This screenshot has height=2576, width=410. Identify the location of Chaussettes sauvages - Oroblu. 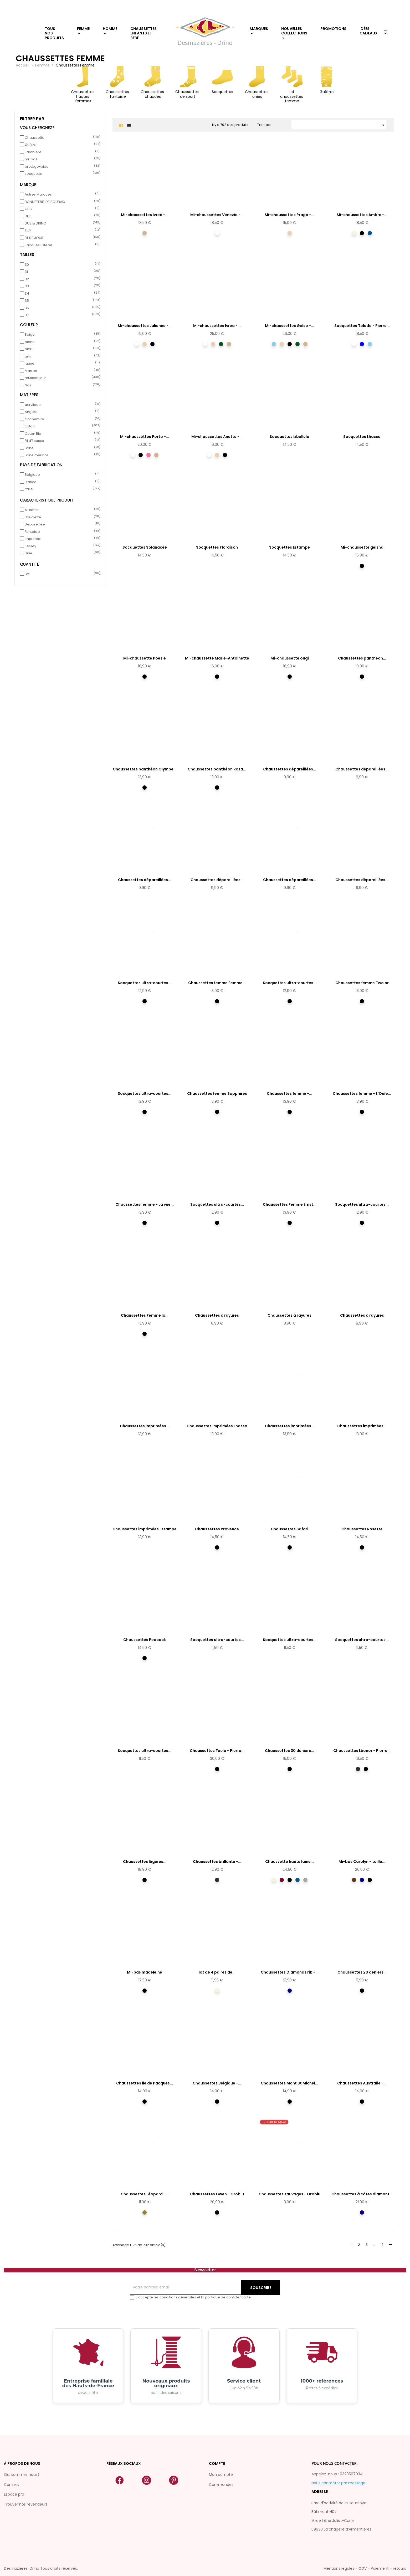
(289, 2194).